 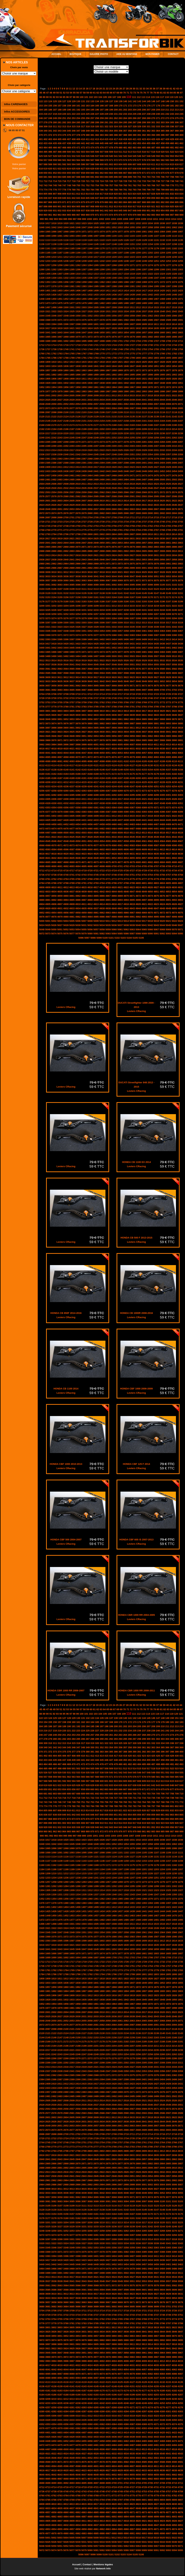 I want to click on 3603, so click(x=156, y=673).